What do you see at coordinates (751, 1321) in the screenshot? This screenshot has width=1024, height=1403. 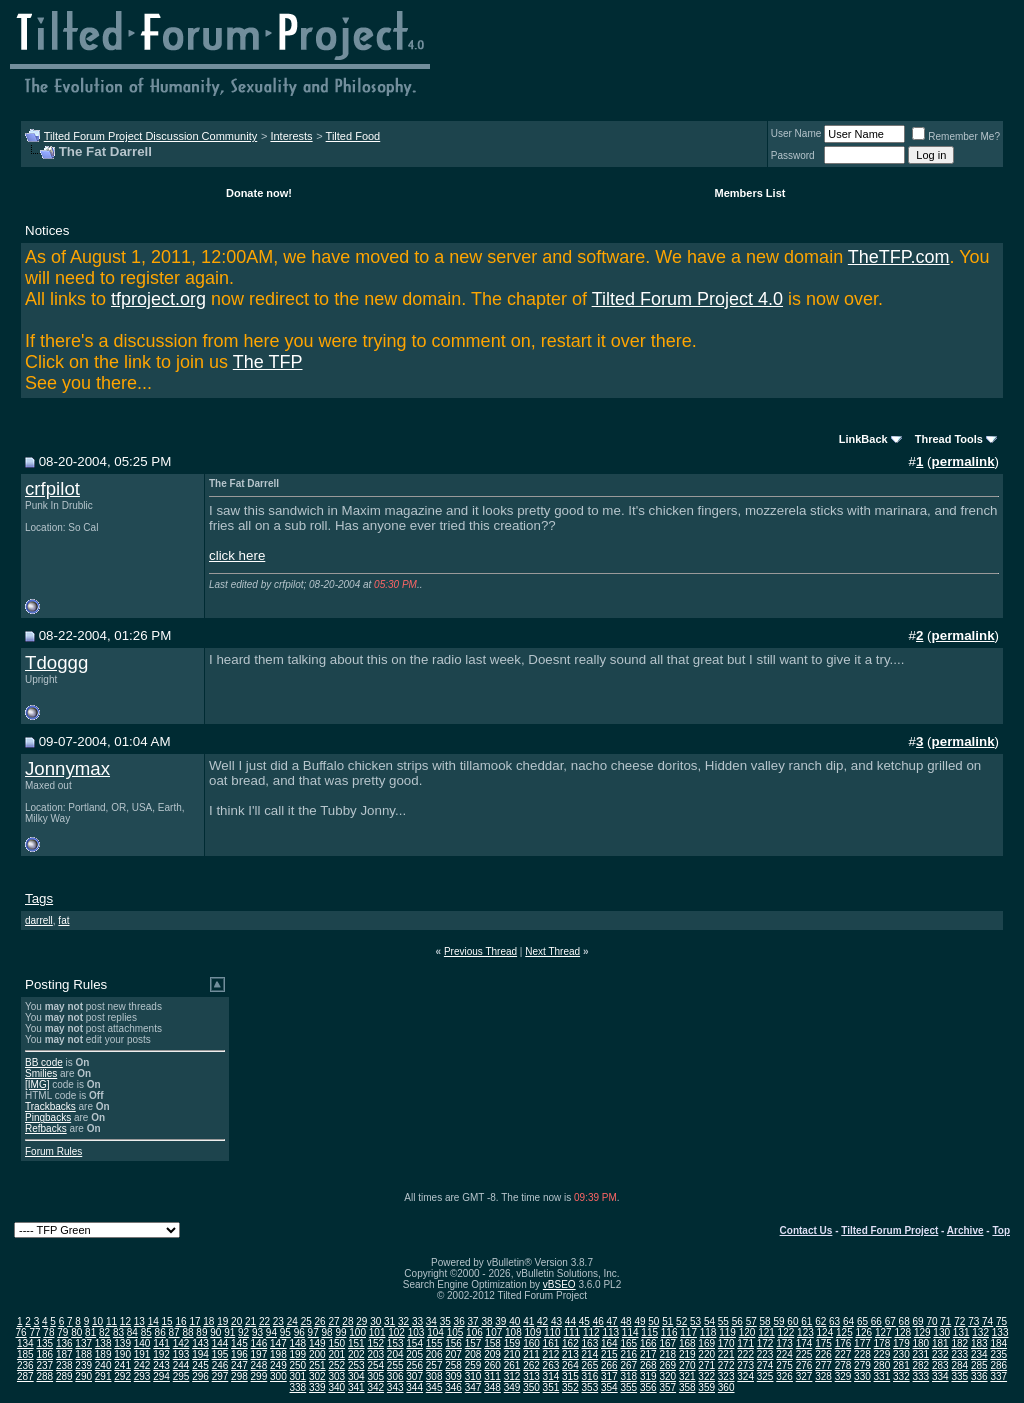 I see `57` at bounding box center [751, 1321].